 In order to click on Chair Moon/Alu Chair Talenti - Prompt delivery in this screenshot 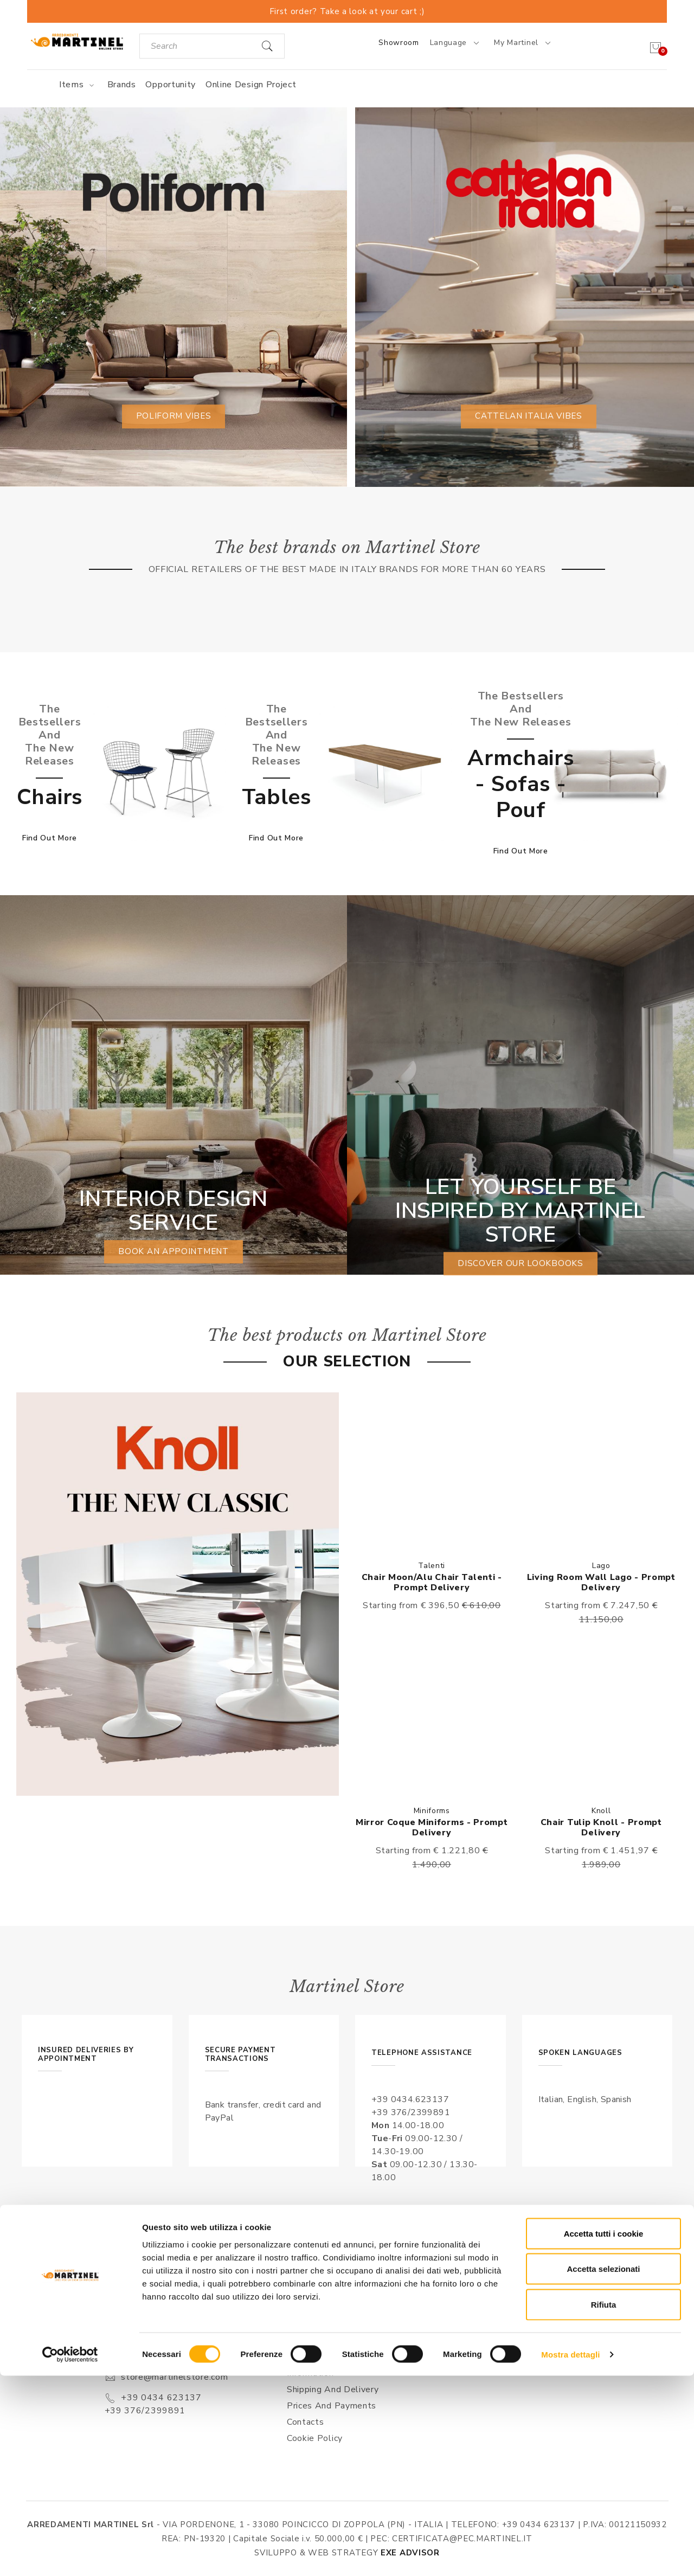, I will do `click(432, 1582)`.